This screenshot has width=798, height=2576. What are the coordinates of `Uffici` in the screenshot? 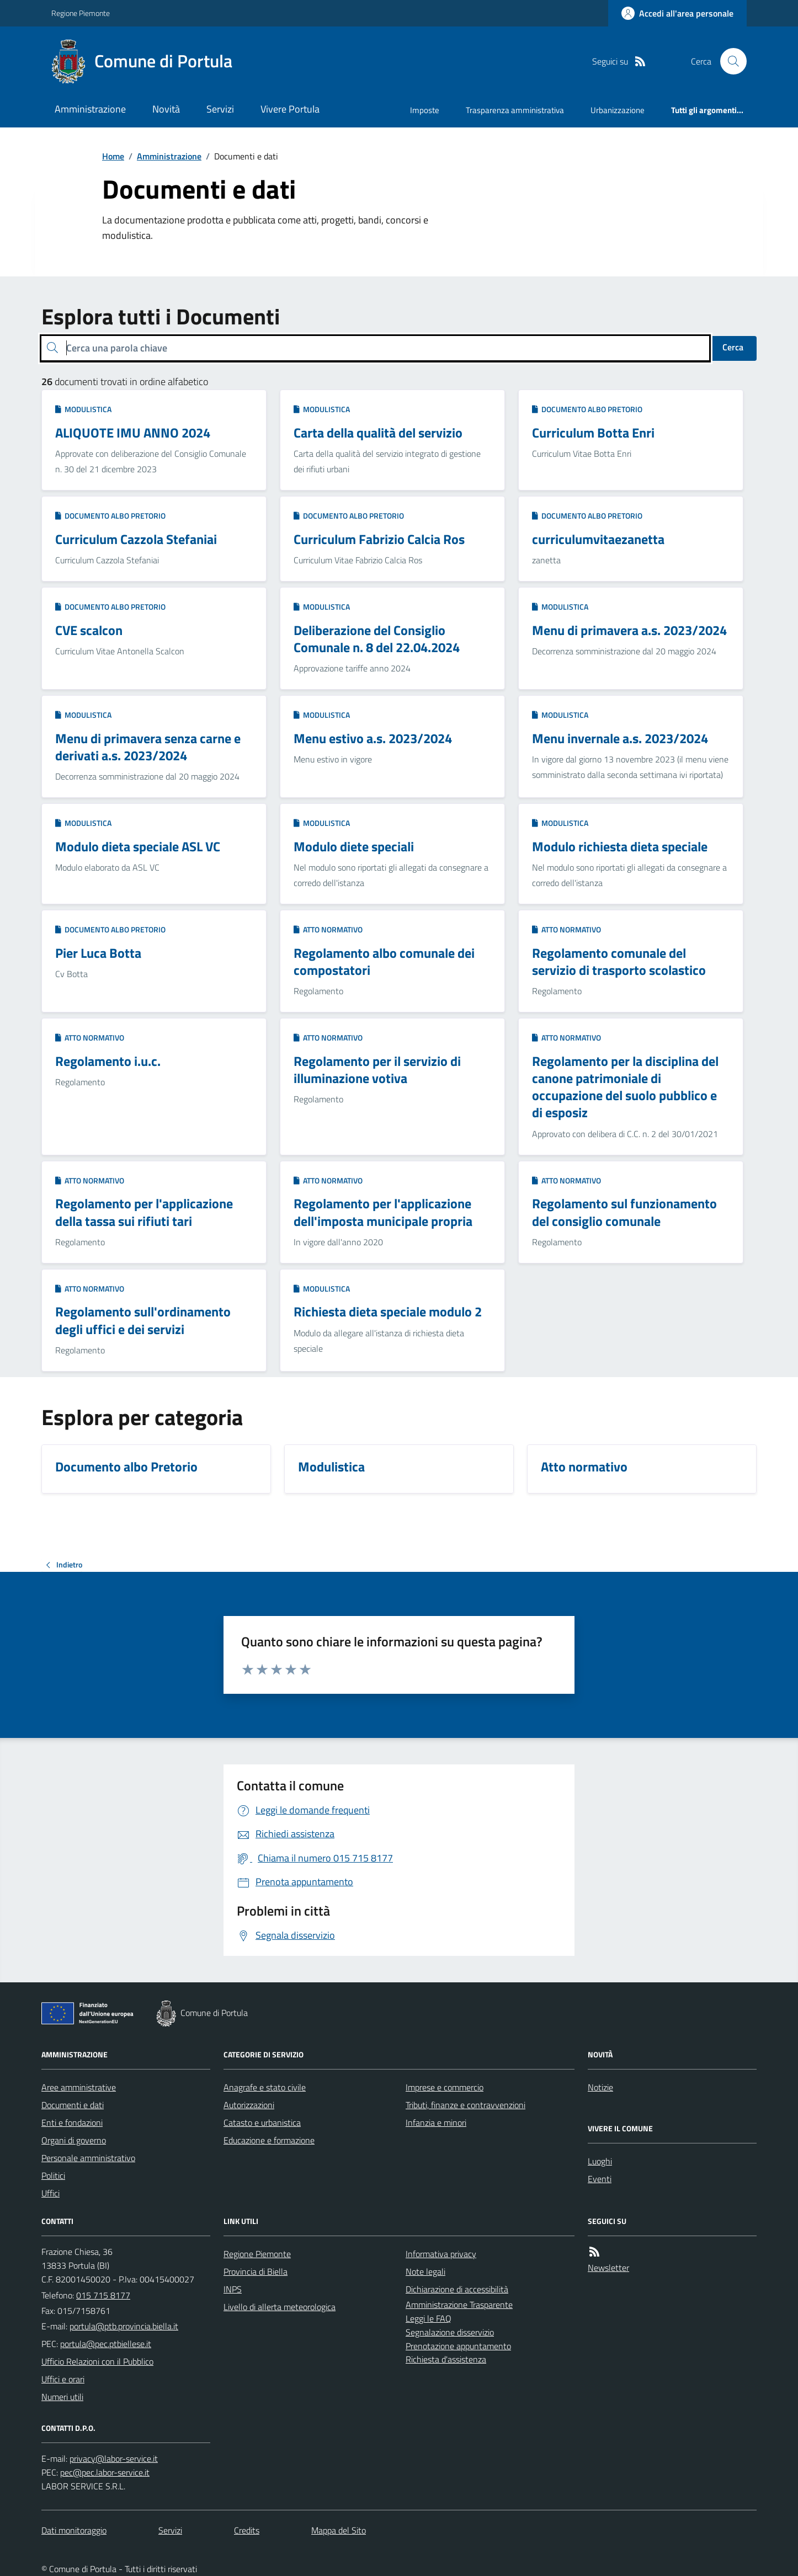 It's located at (50, 2193).